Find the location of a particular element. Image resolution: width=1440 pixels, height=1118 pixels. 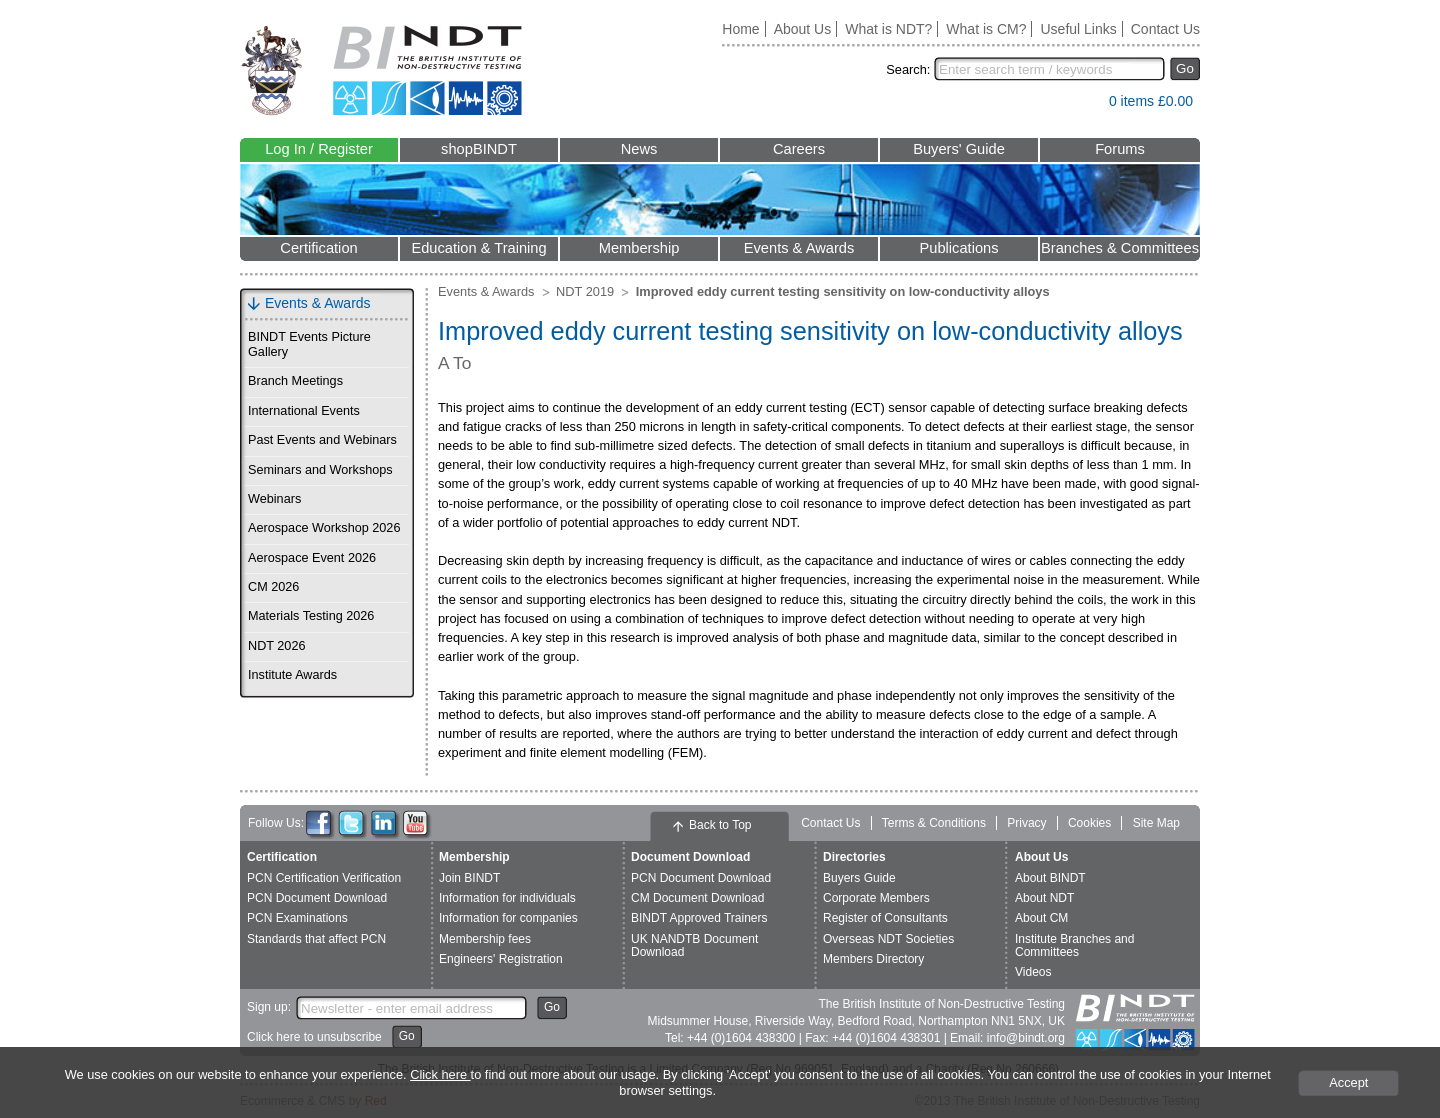

Videos is located at coordinates (1033, 972).